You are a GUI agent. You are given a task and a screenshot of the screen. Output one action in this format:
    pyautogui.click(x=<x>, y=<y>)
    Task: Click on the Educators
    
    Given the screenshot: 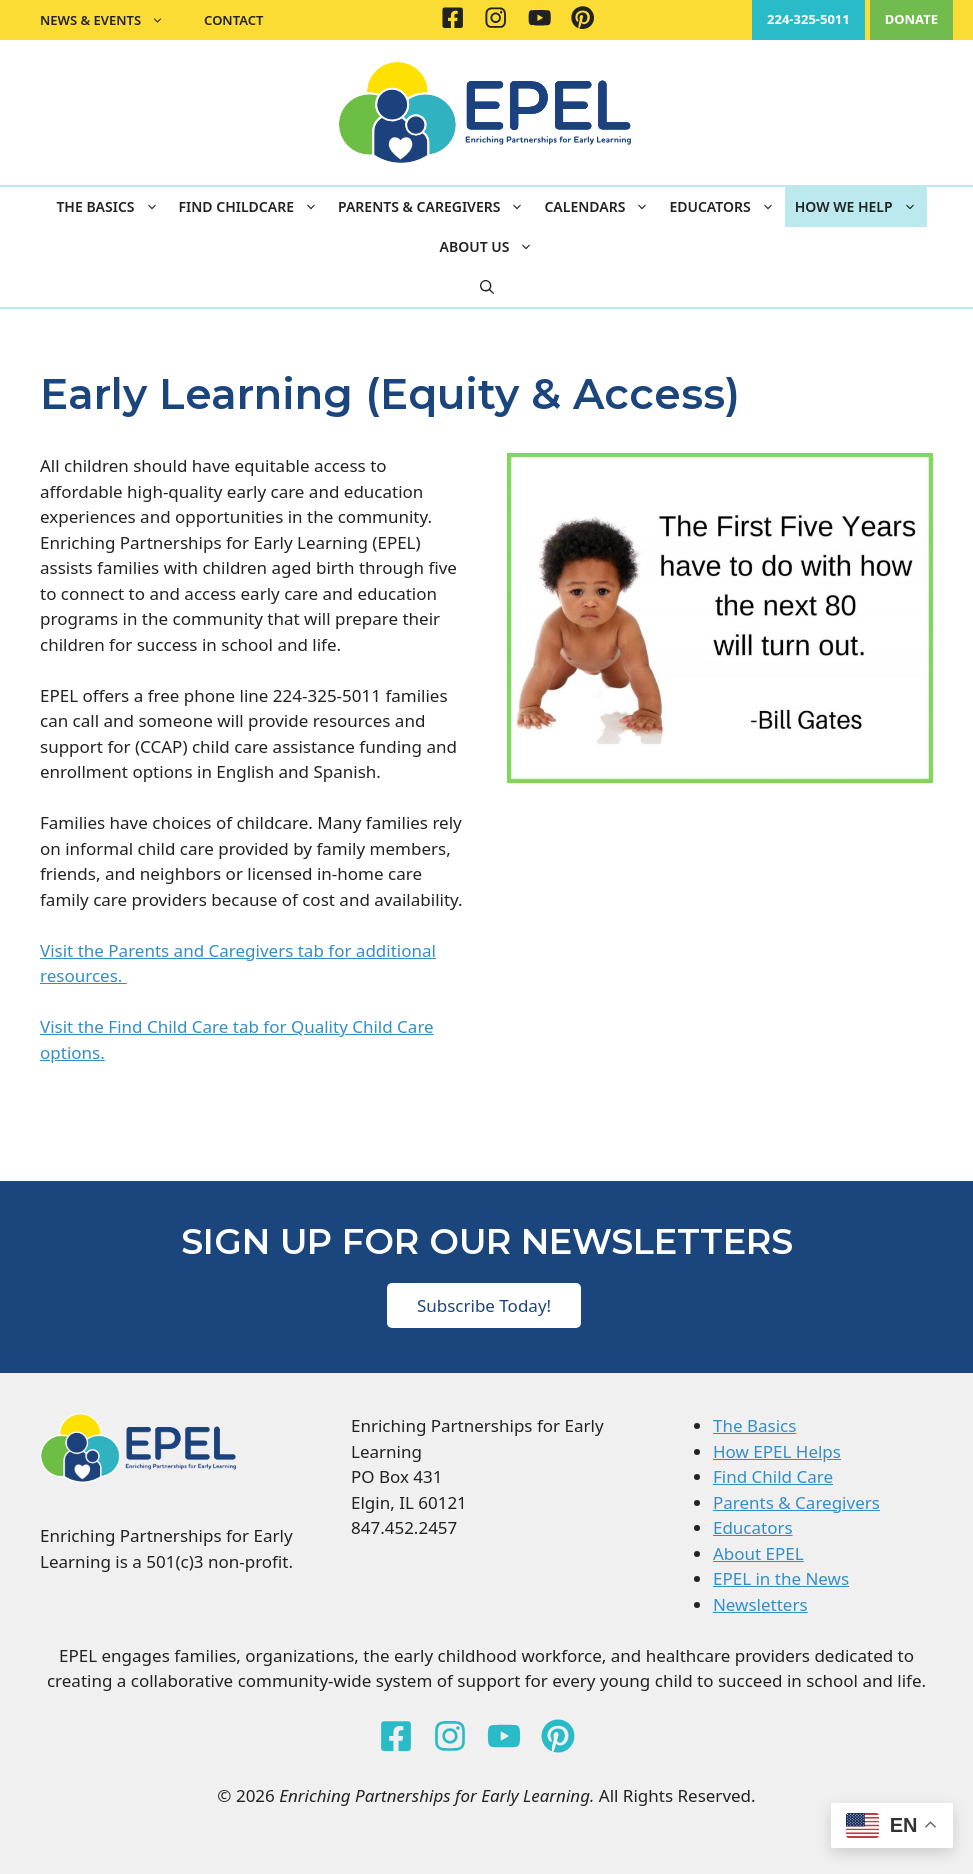 What is the action you would take?
    pyautogui.click(x=726, y=207)
    